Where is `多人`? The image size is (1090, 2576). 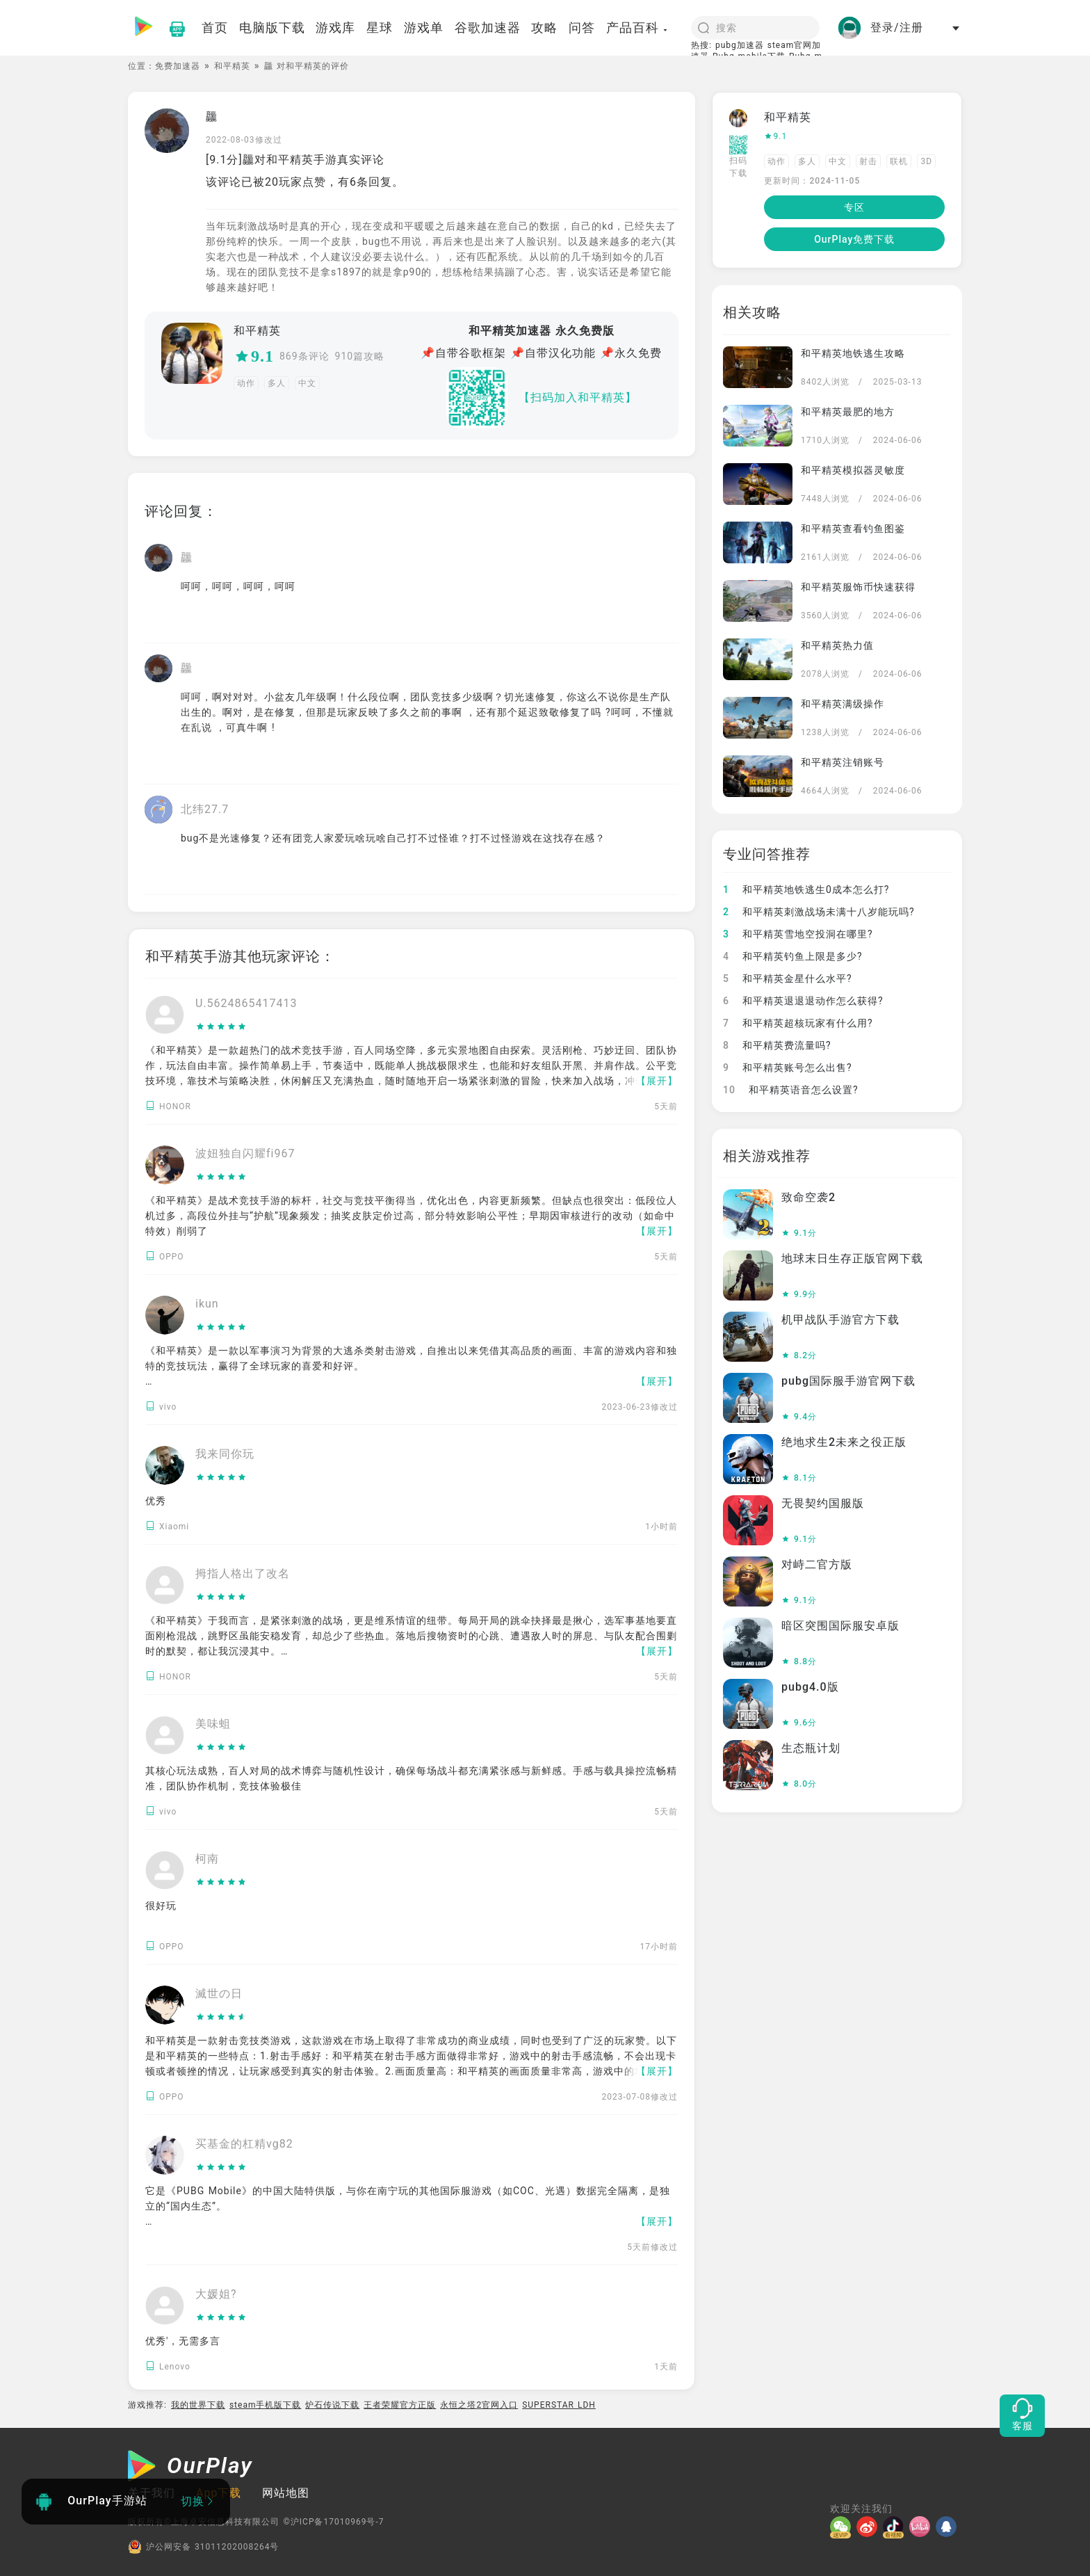
多人 is located at coordinates (277, 383).